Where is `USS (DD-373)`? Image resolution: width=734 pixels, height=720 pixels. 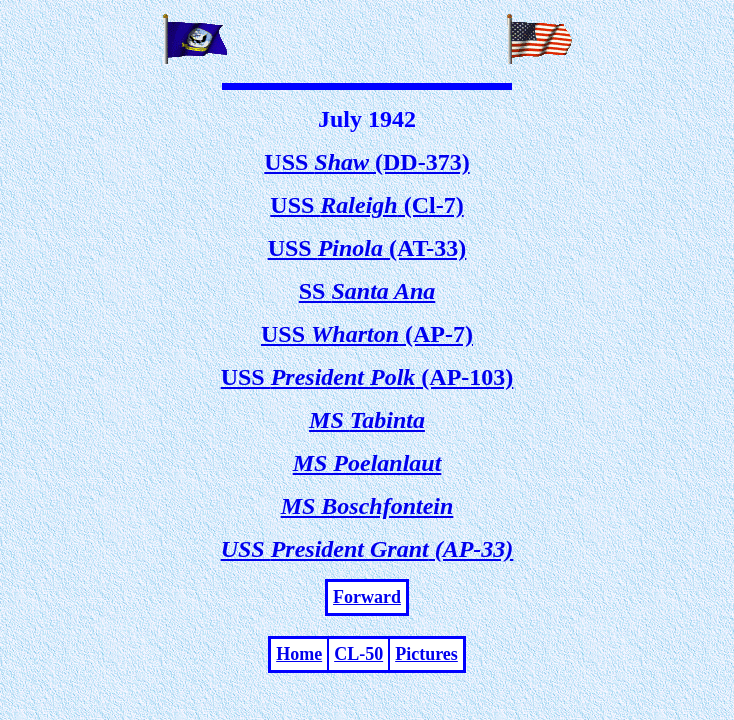 USS (DD-373) is located at coordinates (366, 162).